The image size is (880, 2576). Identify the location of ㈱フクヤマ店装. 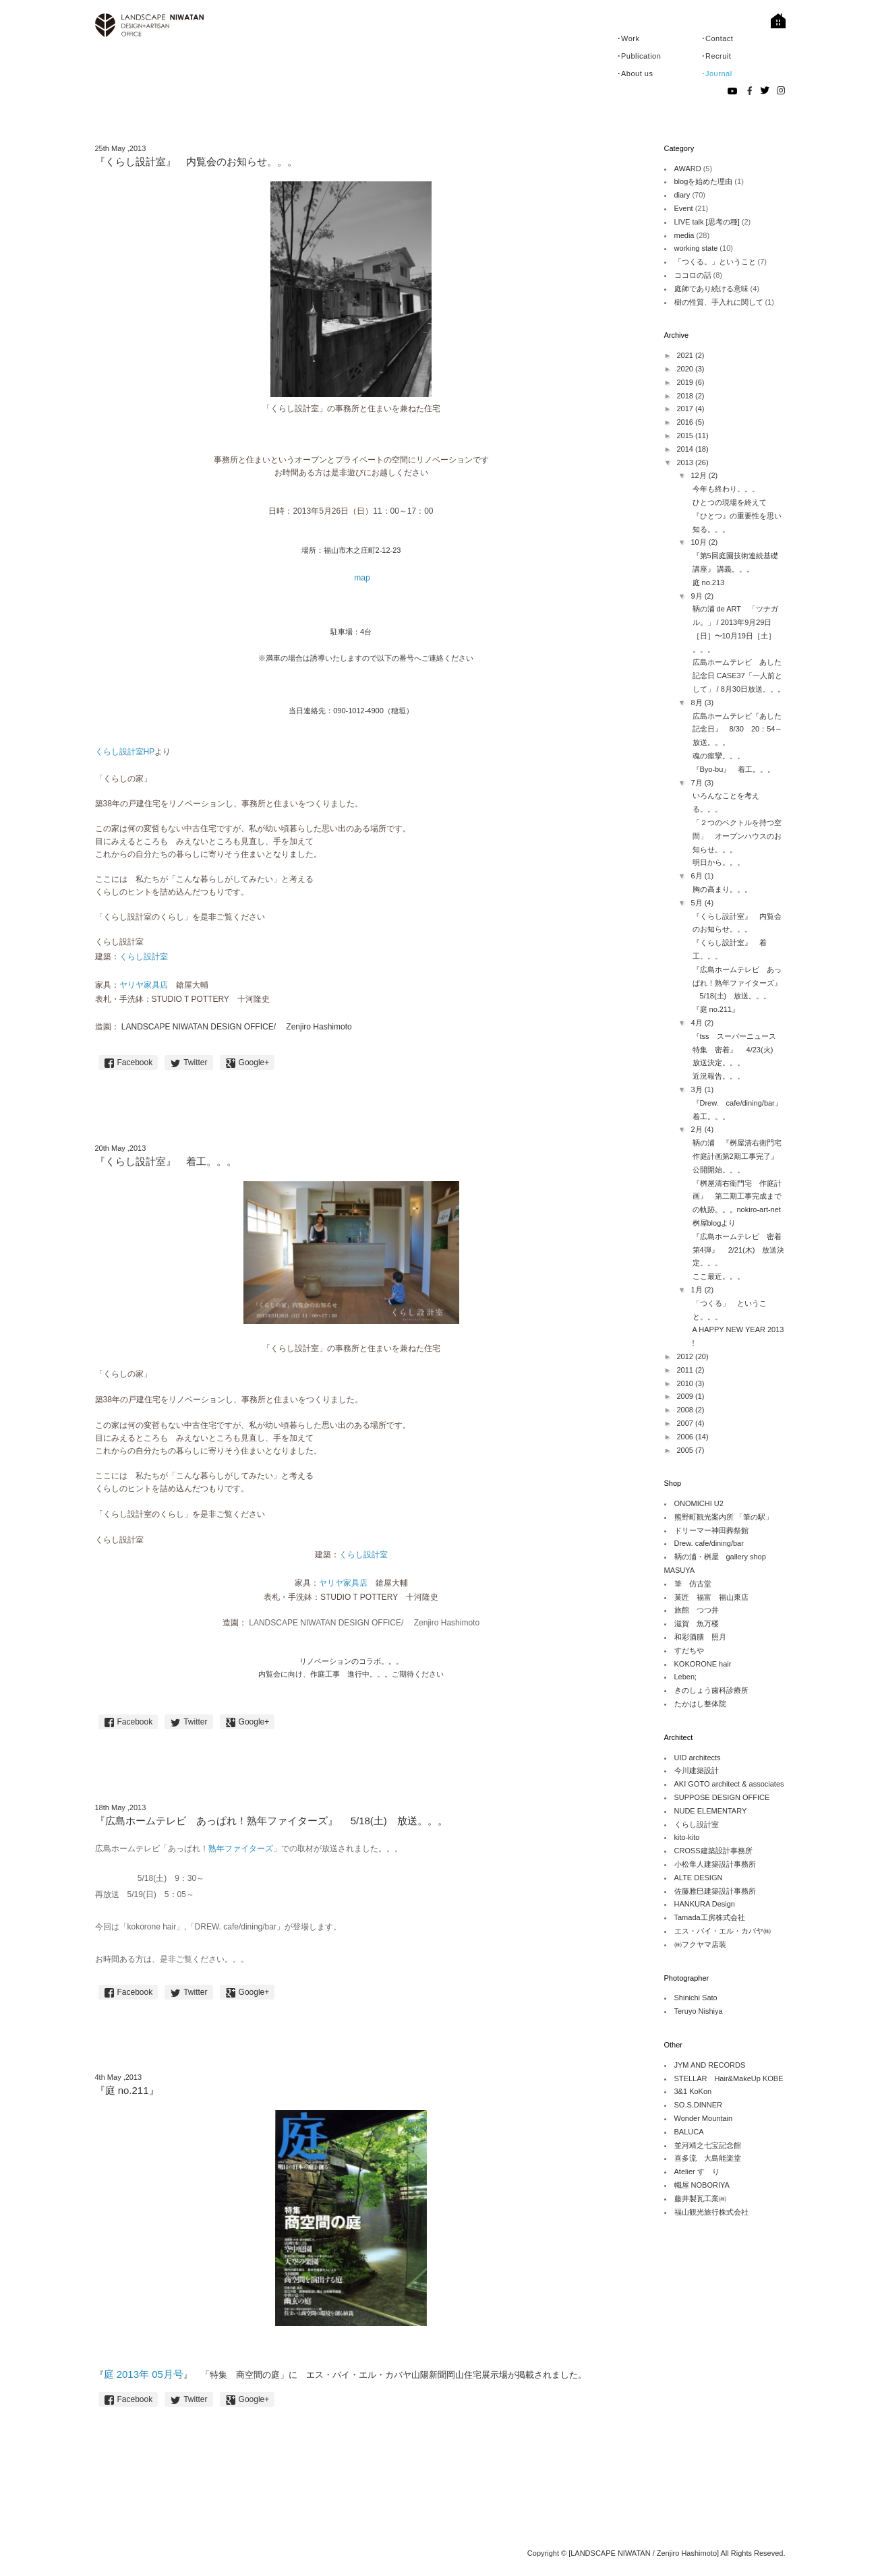
(700, 1944).